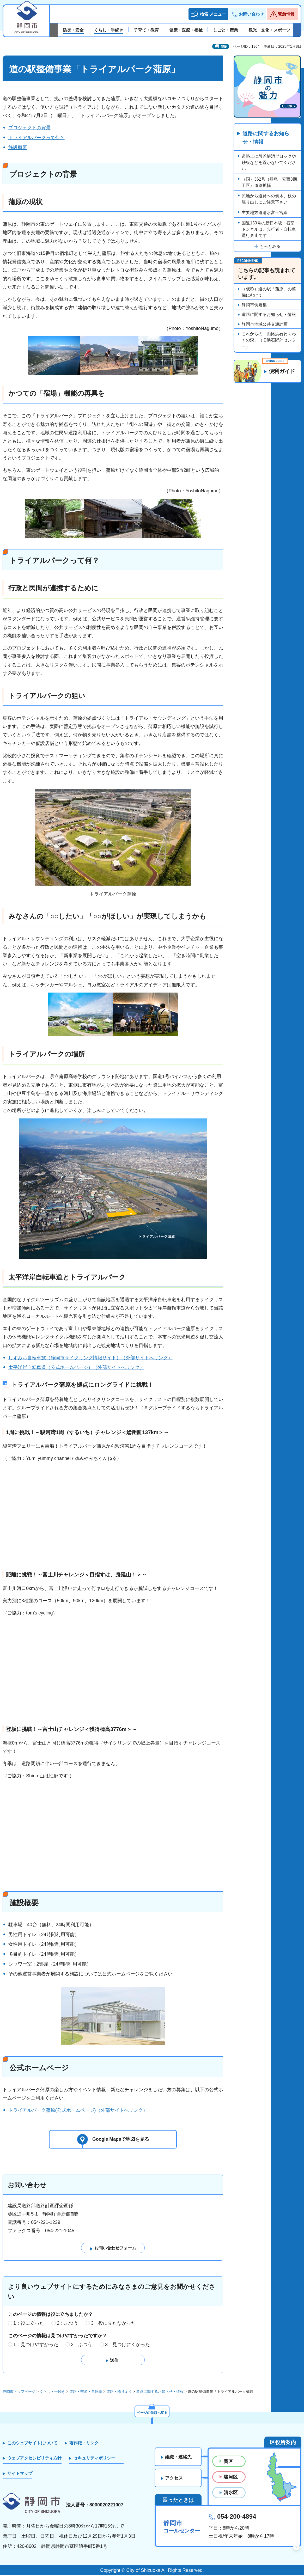 This screenshot has width=304, height=2576. What do you see at coordinates (254, 305) in the screenshot?
I see `静岡市例規集` at bounding box center [254, 305].